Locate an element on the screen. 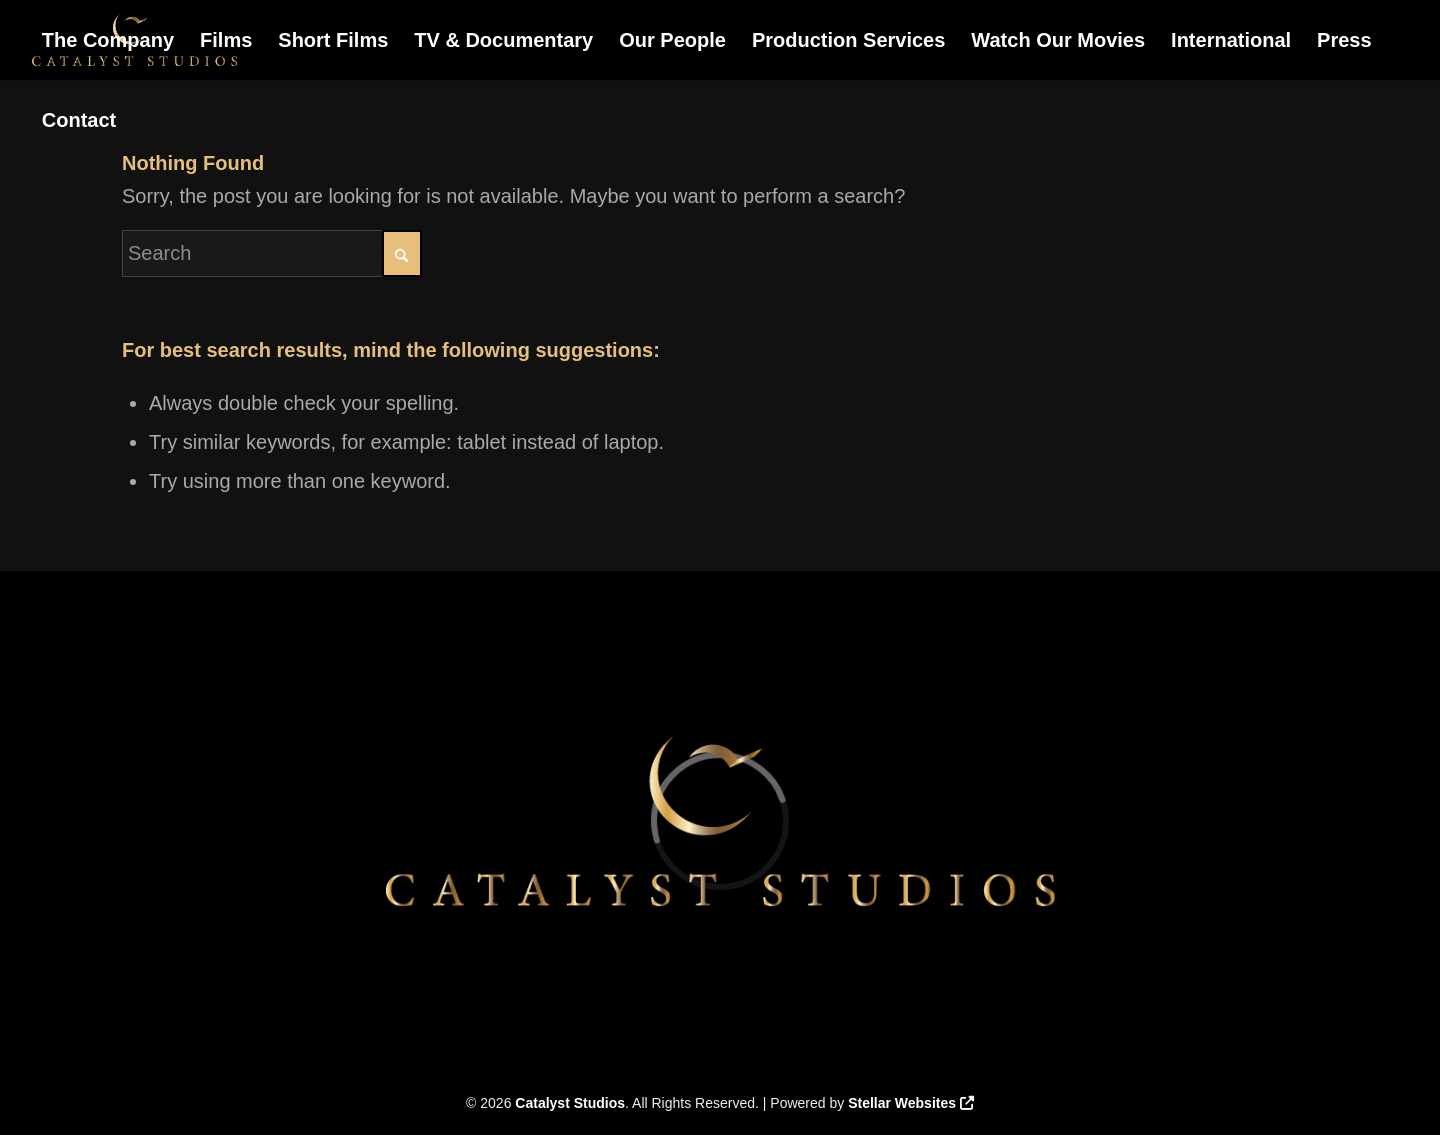  [menuitem] is located at coordinates (108, 40).